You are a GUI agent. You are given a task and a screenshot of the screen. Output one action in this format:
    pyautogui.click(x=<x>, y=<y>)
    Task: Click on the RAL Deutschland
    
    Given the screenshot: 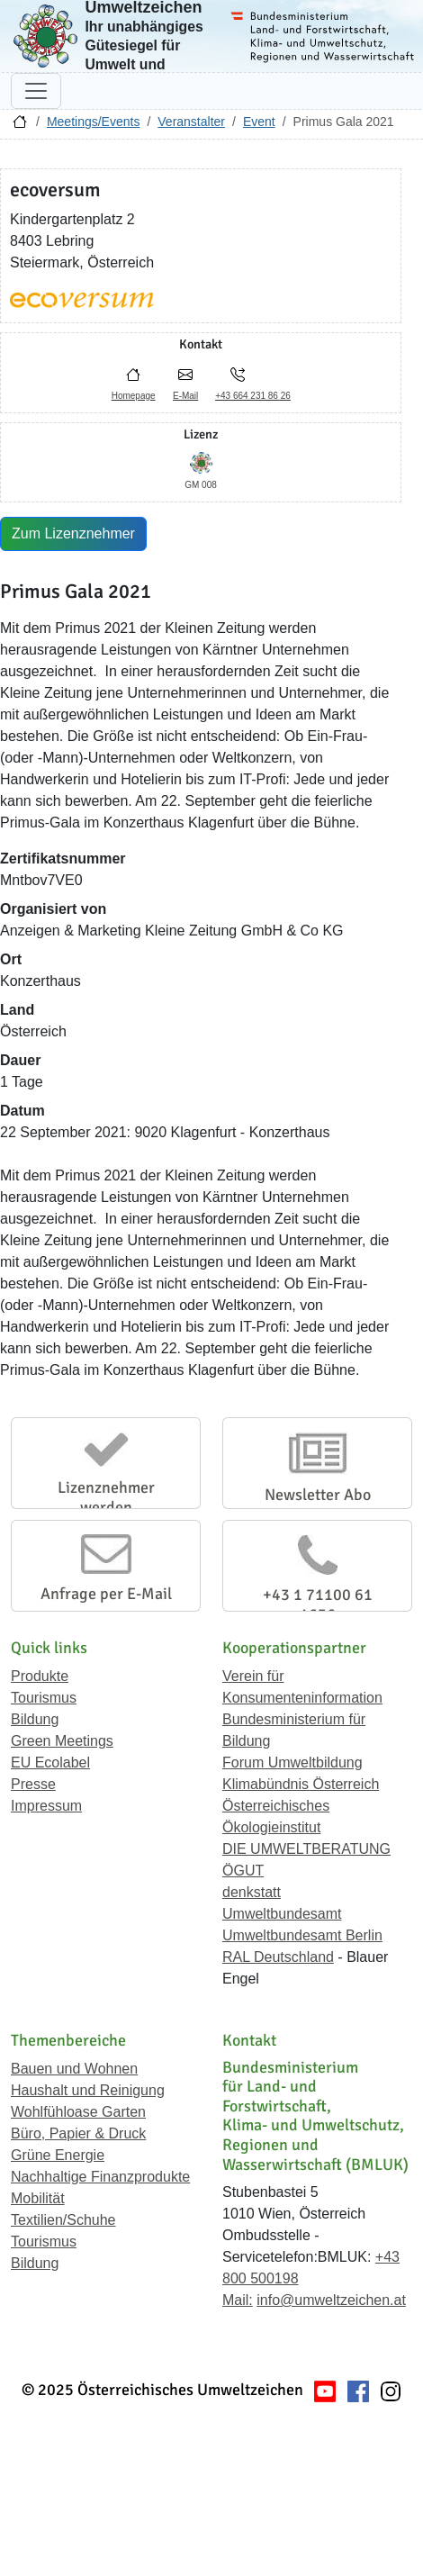 What is the action you would take?
    pyautogui.click(x=278, y=1957)
    